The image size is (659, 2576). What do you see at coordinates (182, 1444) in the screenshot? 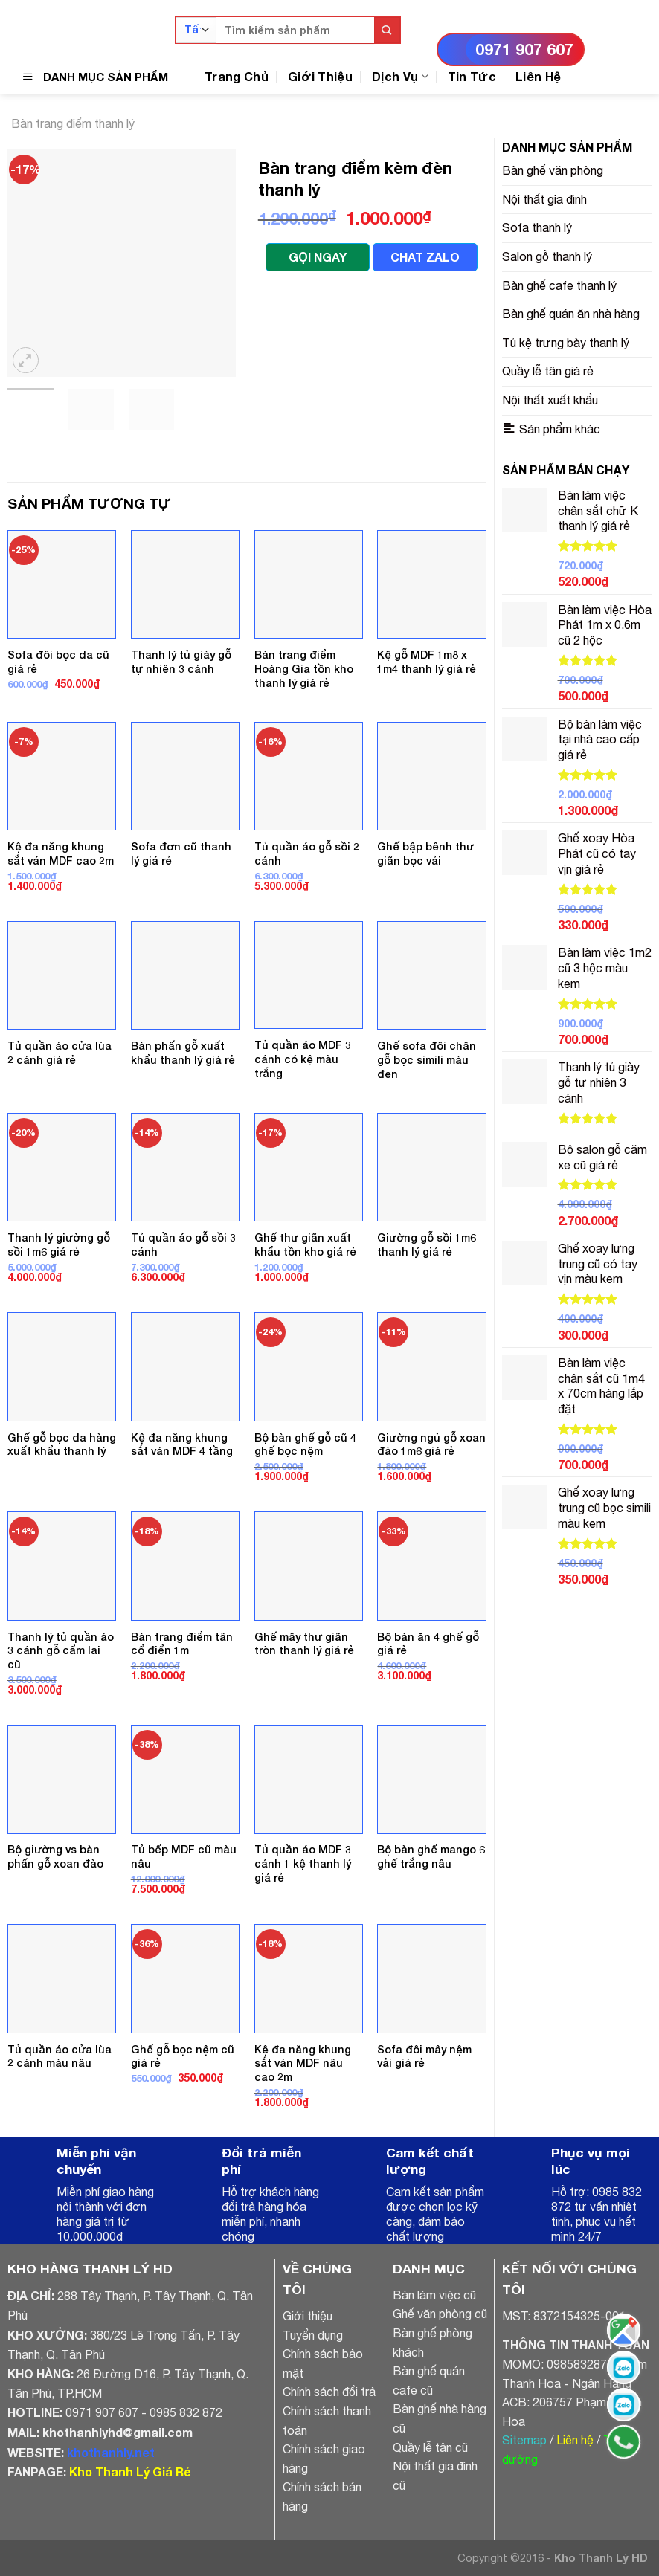
I see `Kệ đa năng khung sắt ván MDF 4 tầng` at bounding box center [182, 1444].